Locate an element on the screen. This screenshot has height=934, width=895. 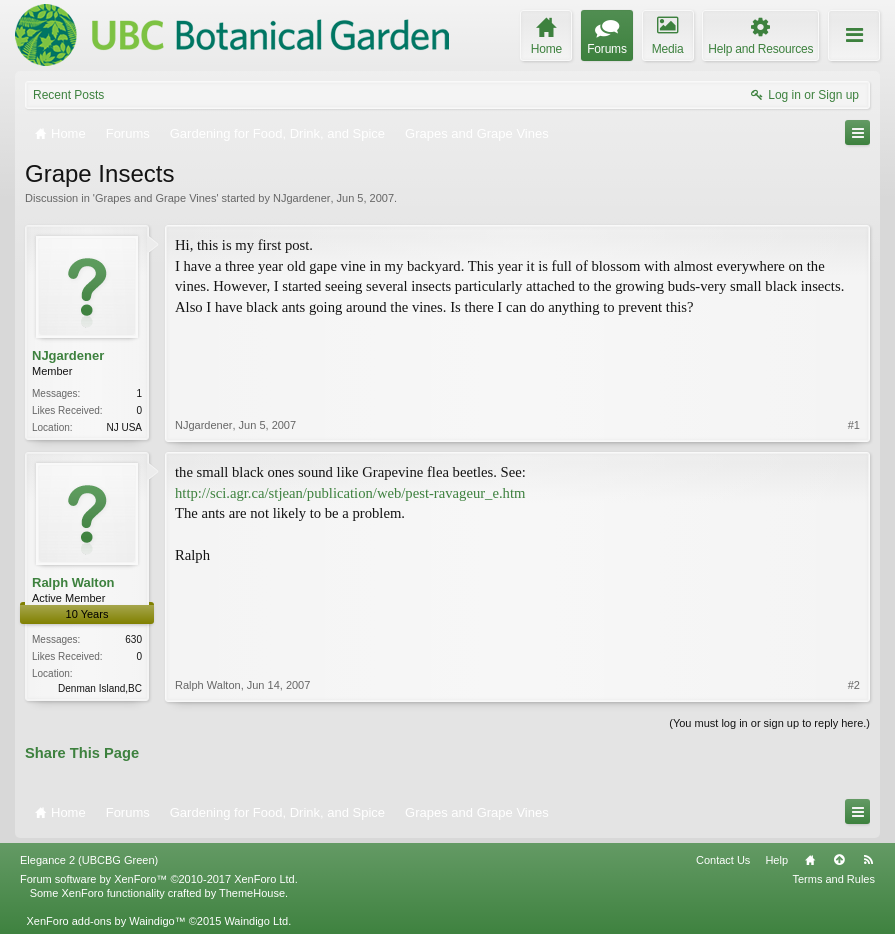
Ralph Walton is located at coordinates (73, 582).